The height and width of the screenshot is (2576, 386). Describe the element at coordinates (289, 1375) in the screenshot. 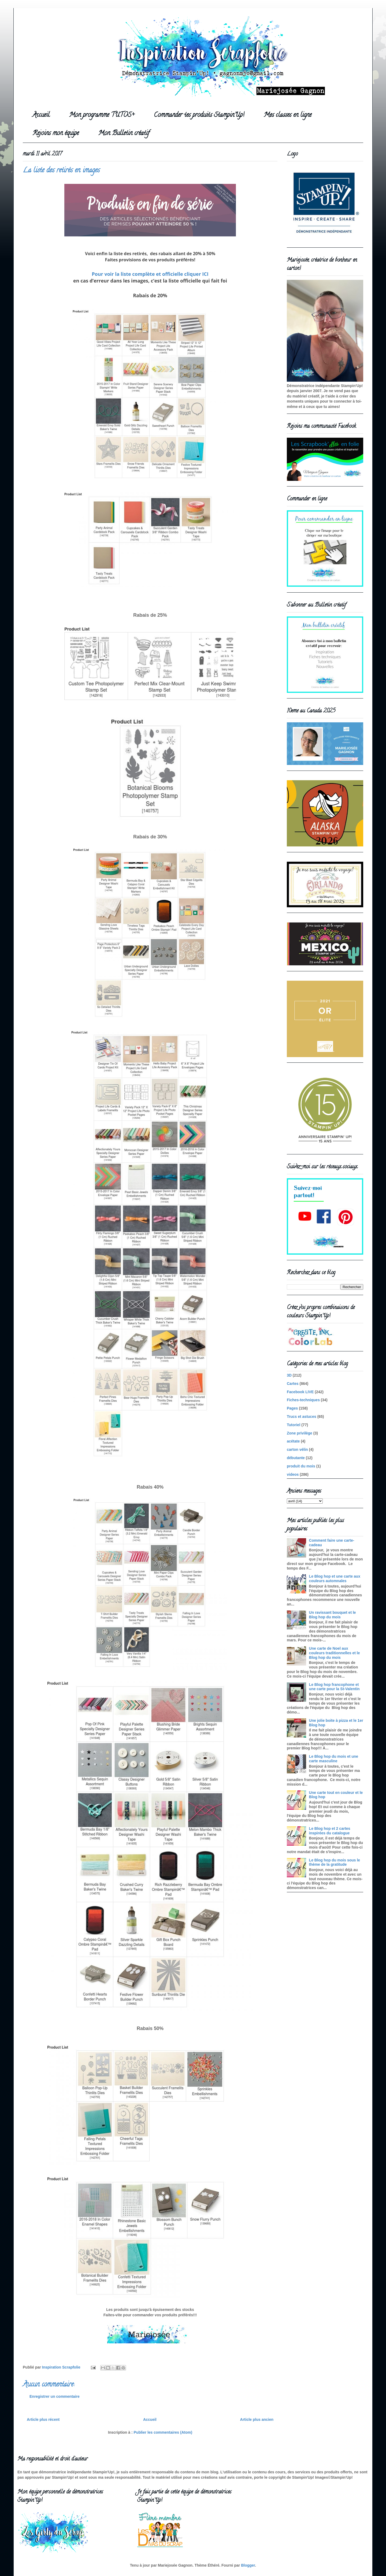

I see `3D` at that location.